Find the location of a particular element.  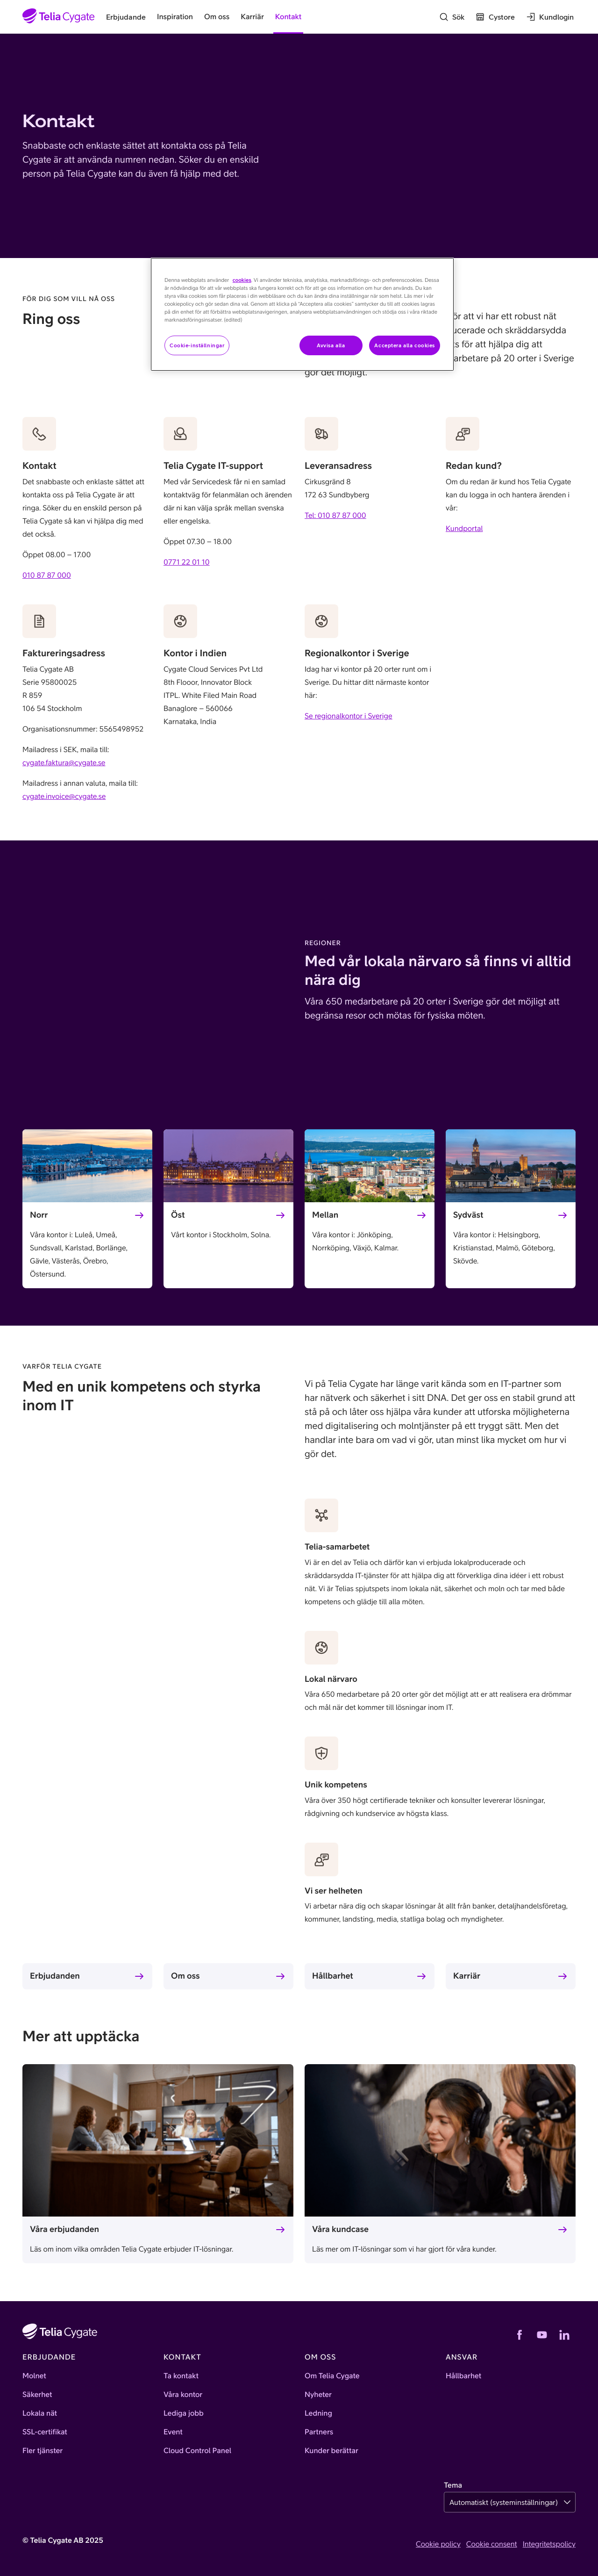

Våra kontor is located at coordinates (183, 2394).